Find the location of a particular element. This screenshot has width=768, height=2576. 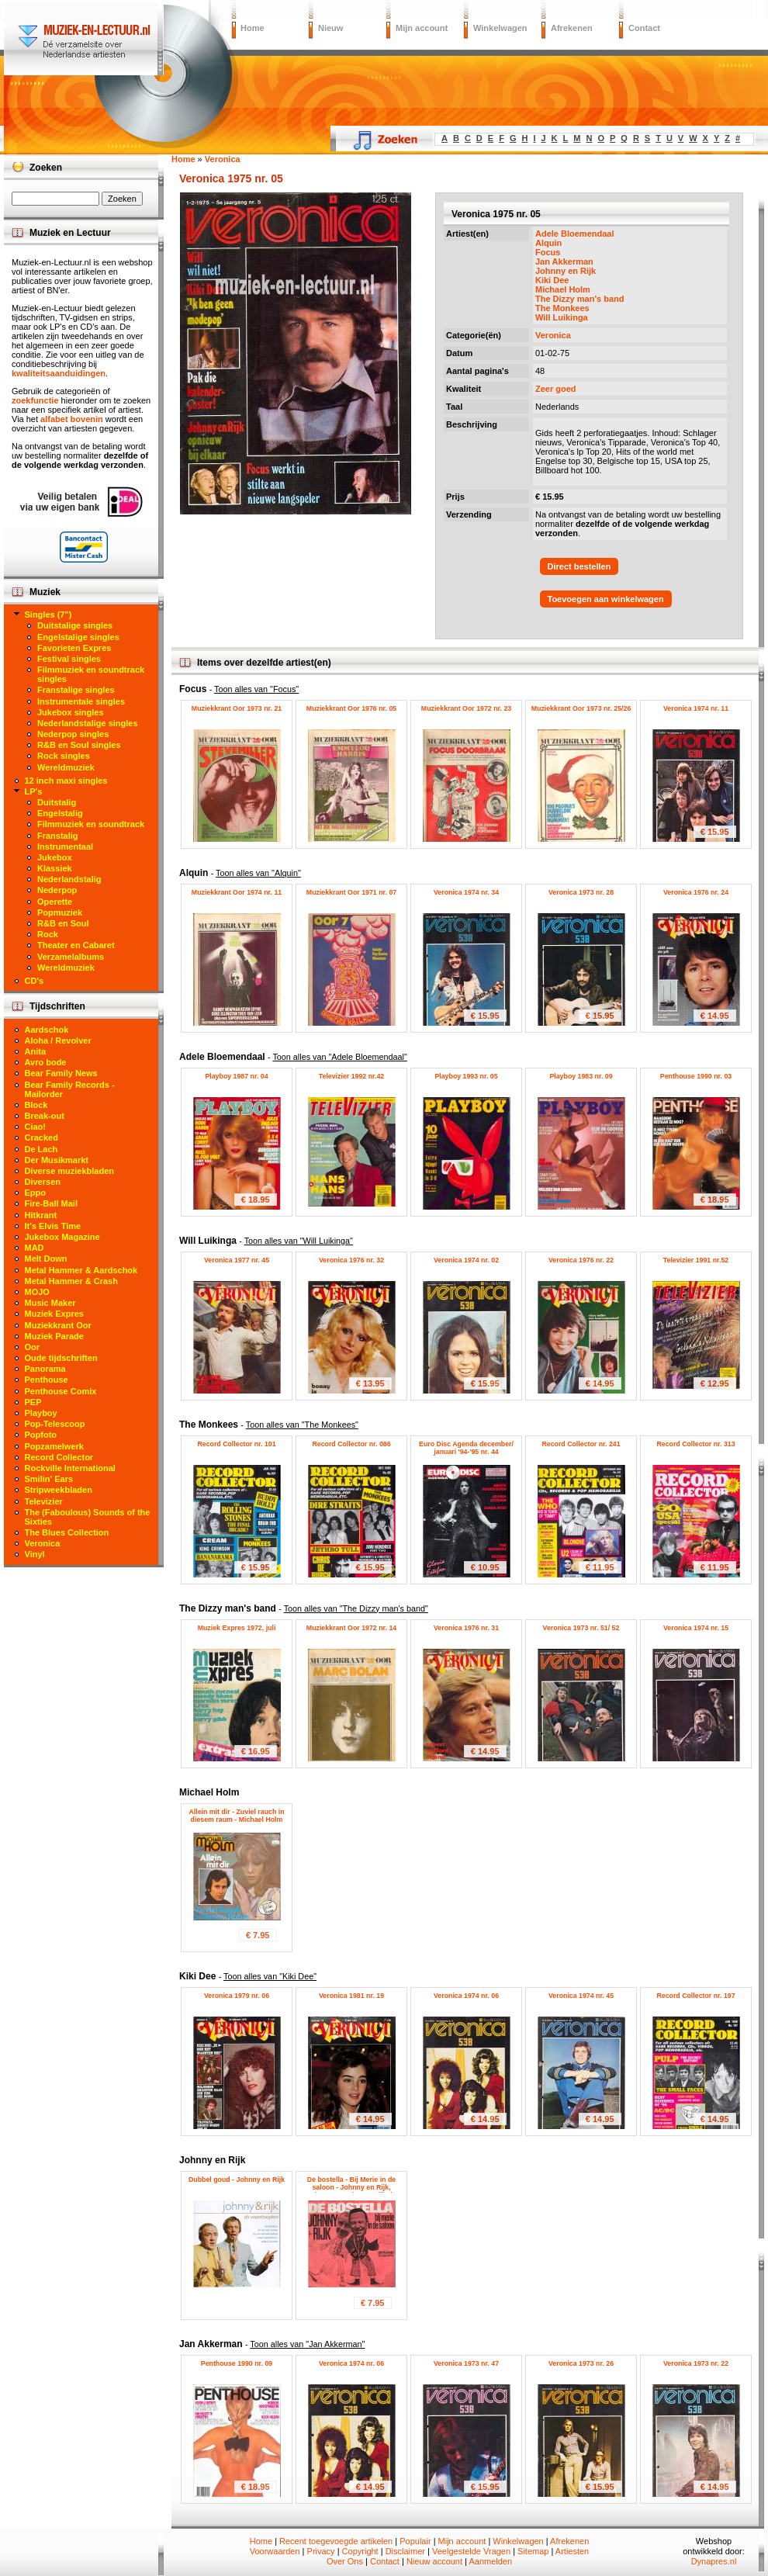

Franstalige singles is located at coordinates (76, 689).